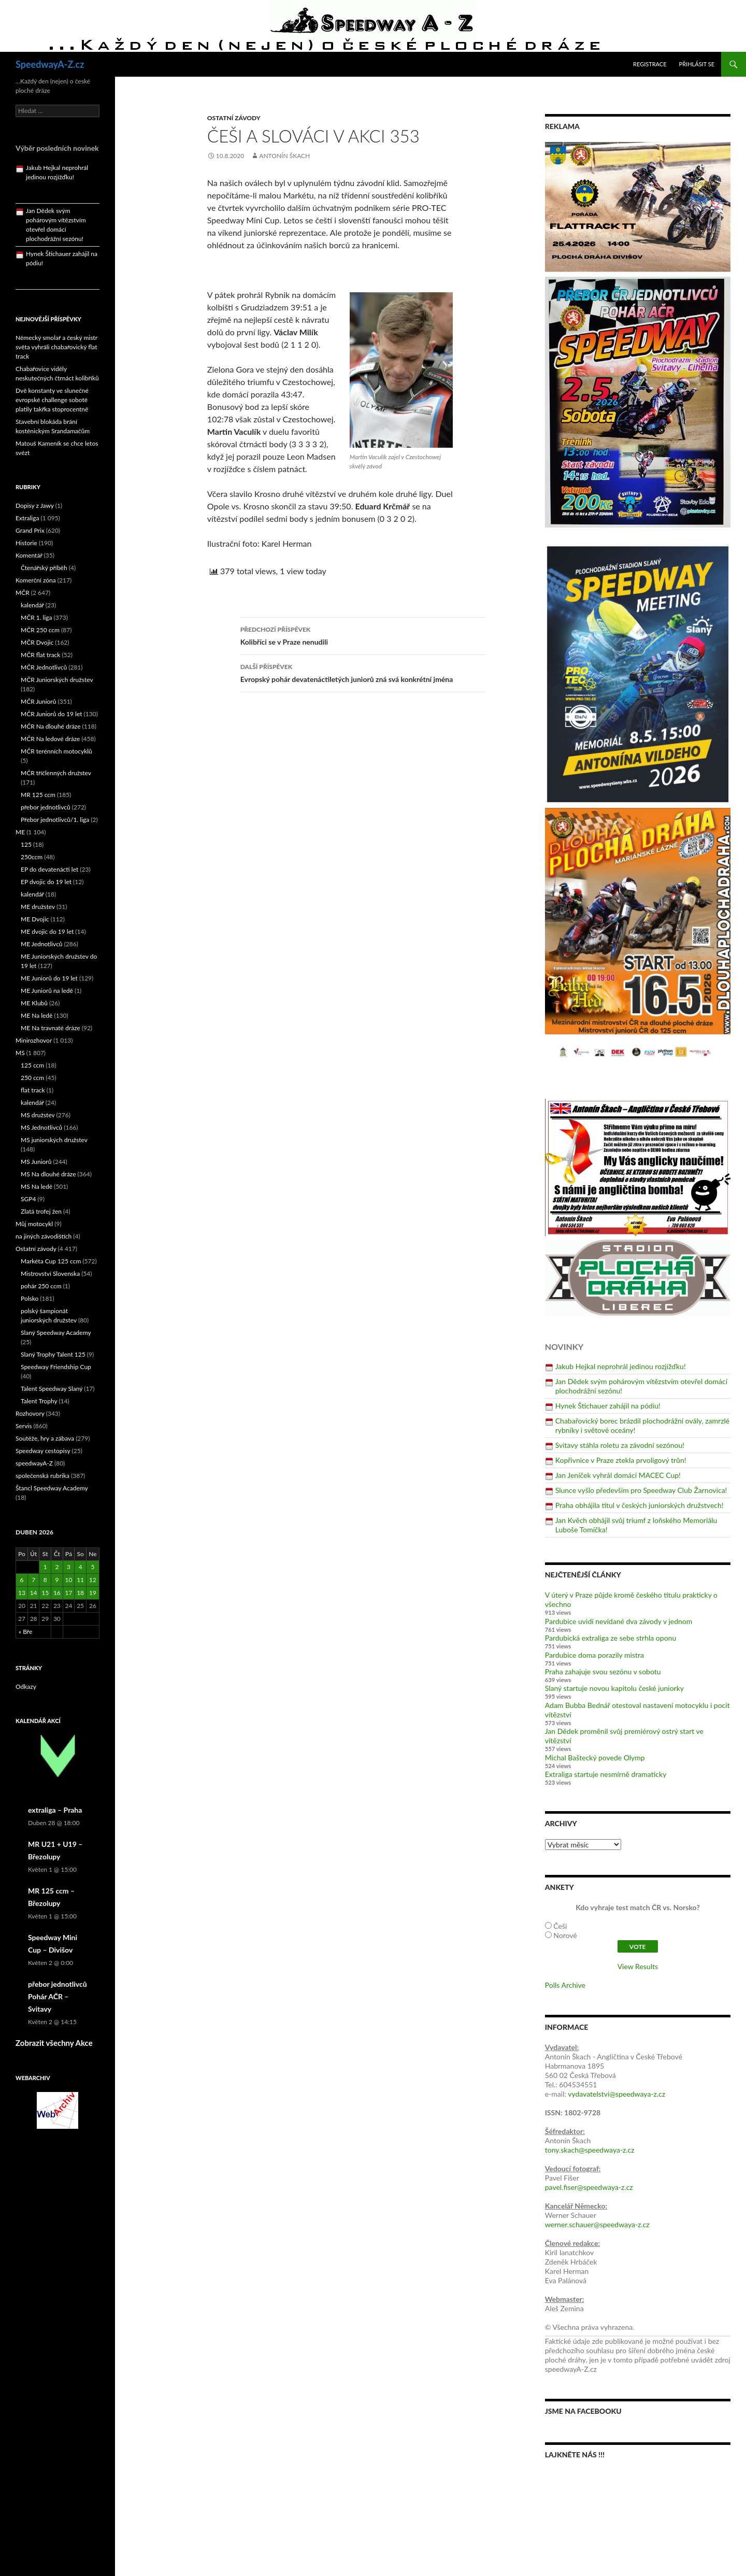  What do you see at coordinates (40, 655) in the screenshot?
I see `MČR flat track` at bounding box center [40, 655].